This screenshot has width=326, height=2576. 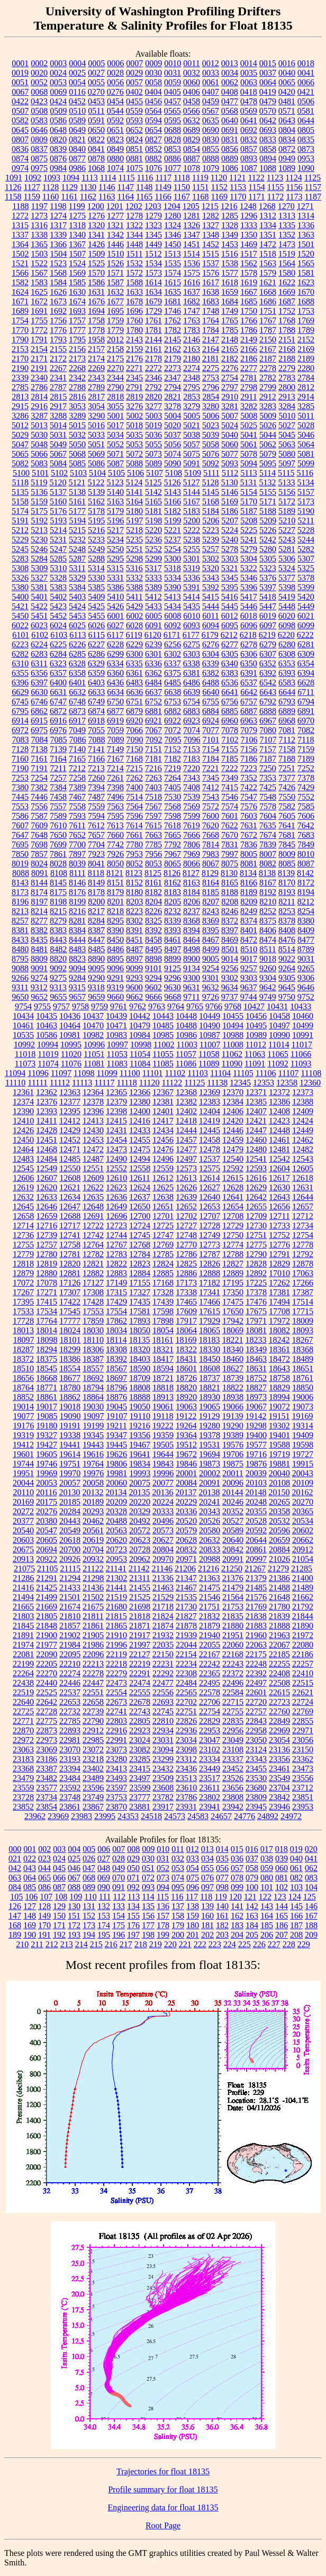 What do you see at coordinates (46, 1368) in the screenshot?
I see `18545` at bounding box center [46, 1368].